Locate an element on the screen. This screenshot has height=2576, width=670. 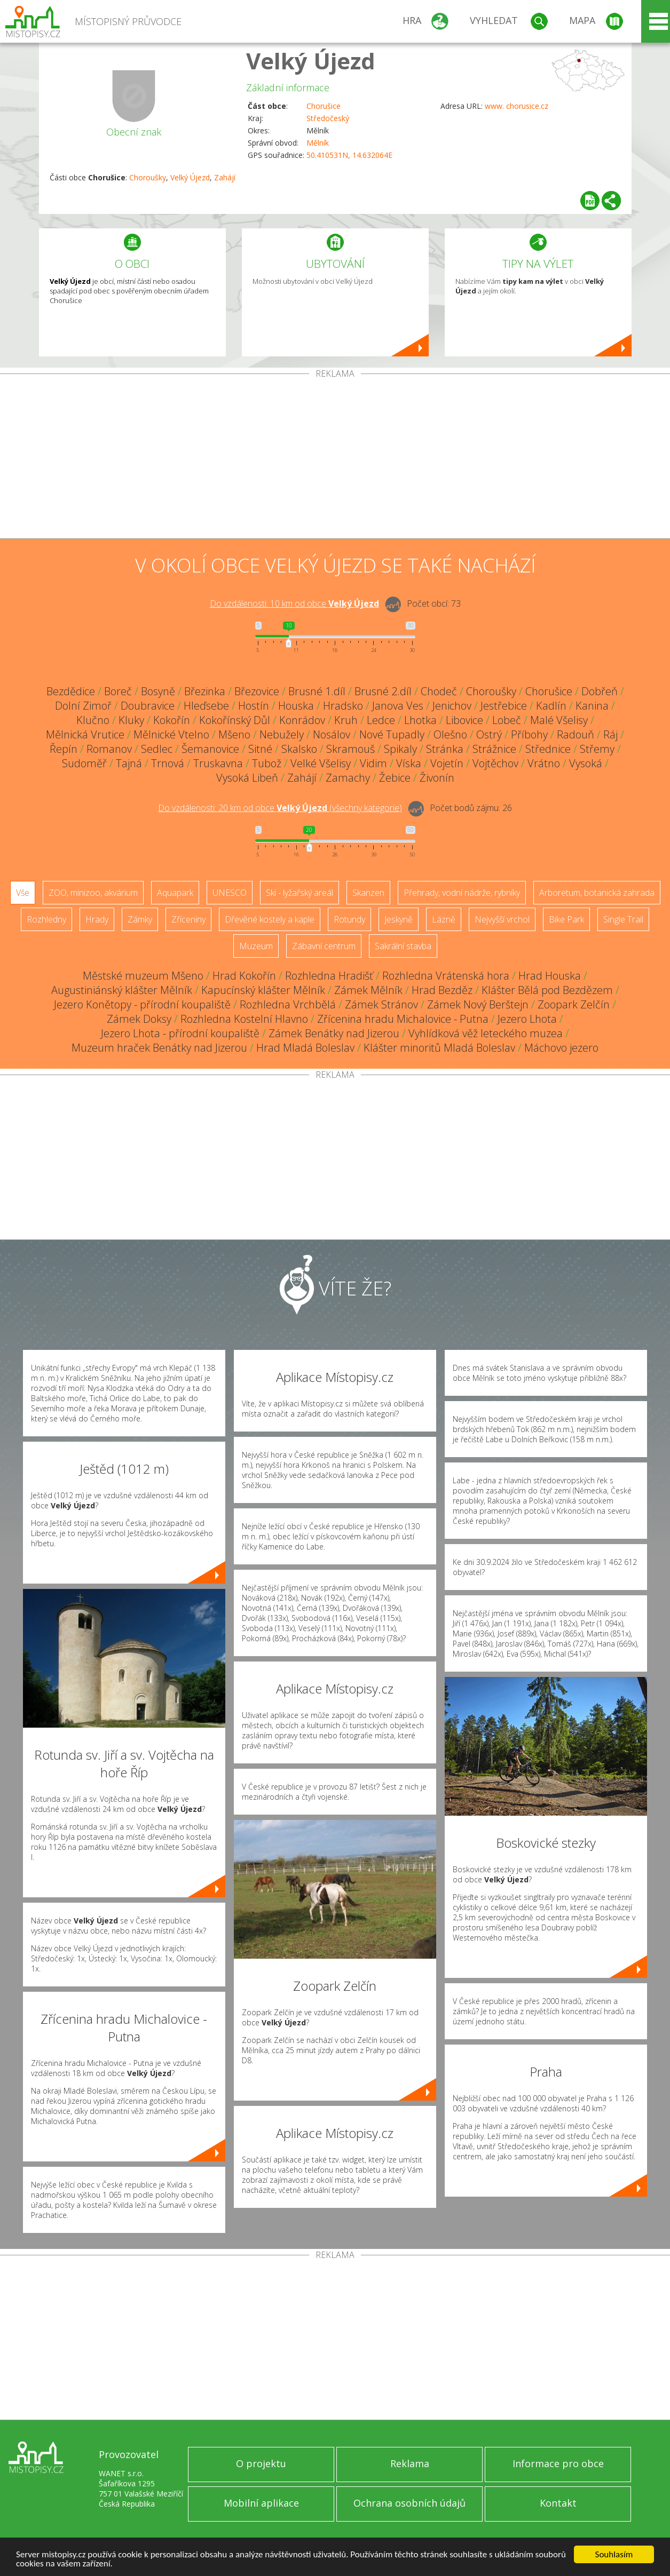
Mobilní aplikace is located at coordinates (261, 2503).